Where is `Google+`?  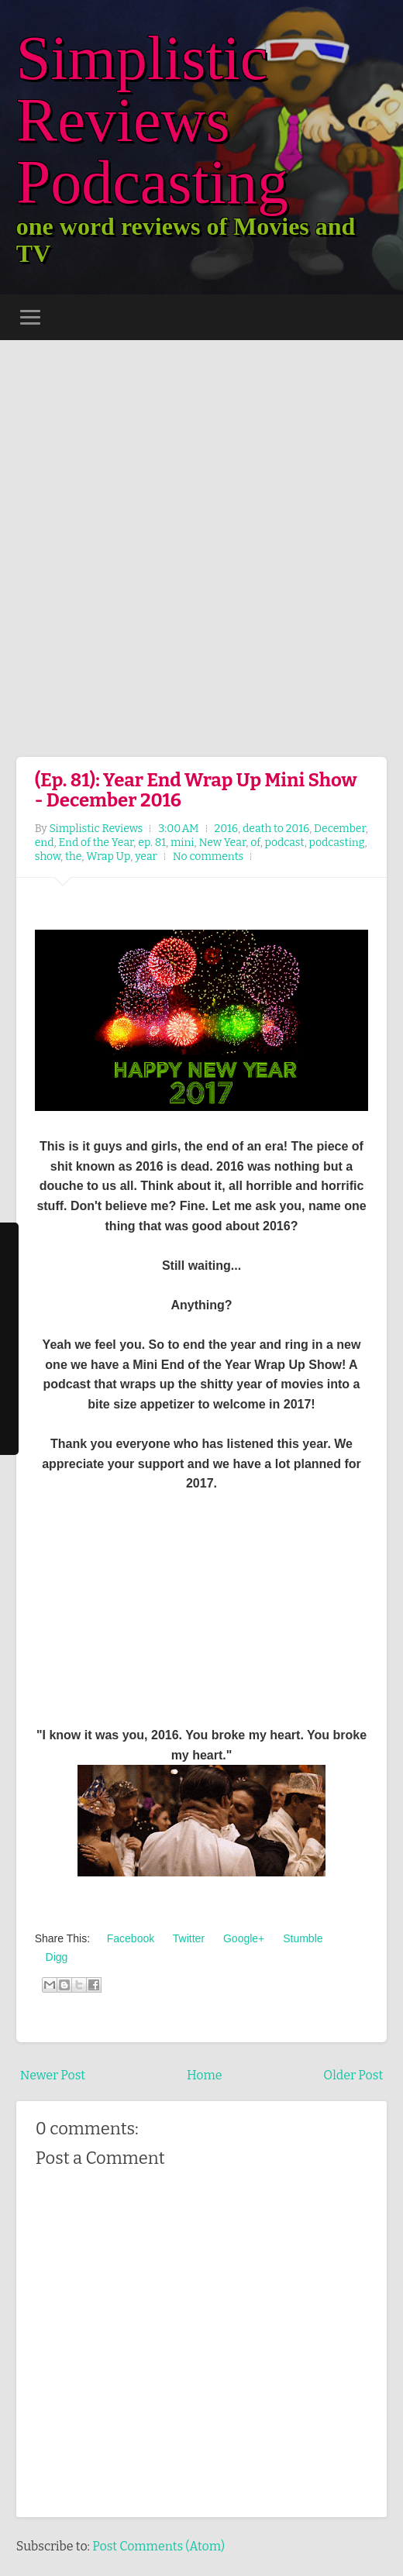
Google+ is located at coordinates (242, 1938).